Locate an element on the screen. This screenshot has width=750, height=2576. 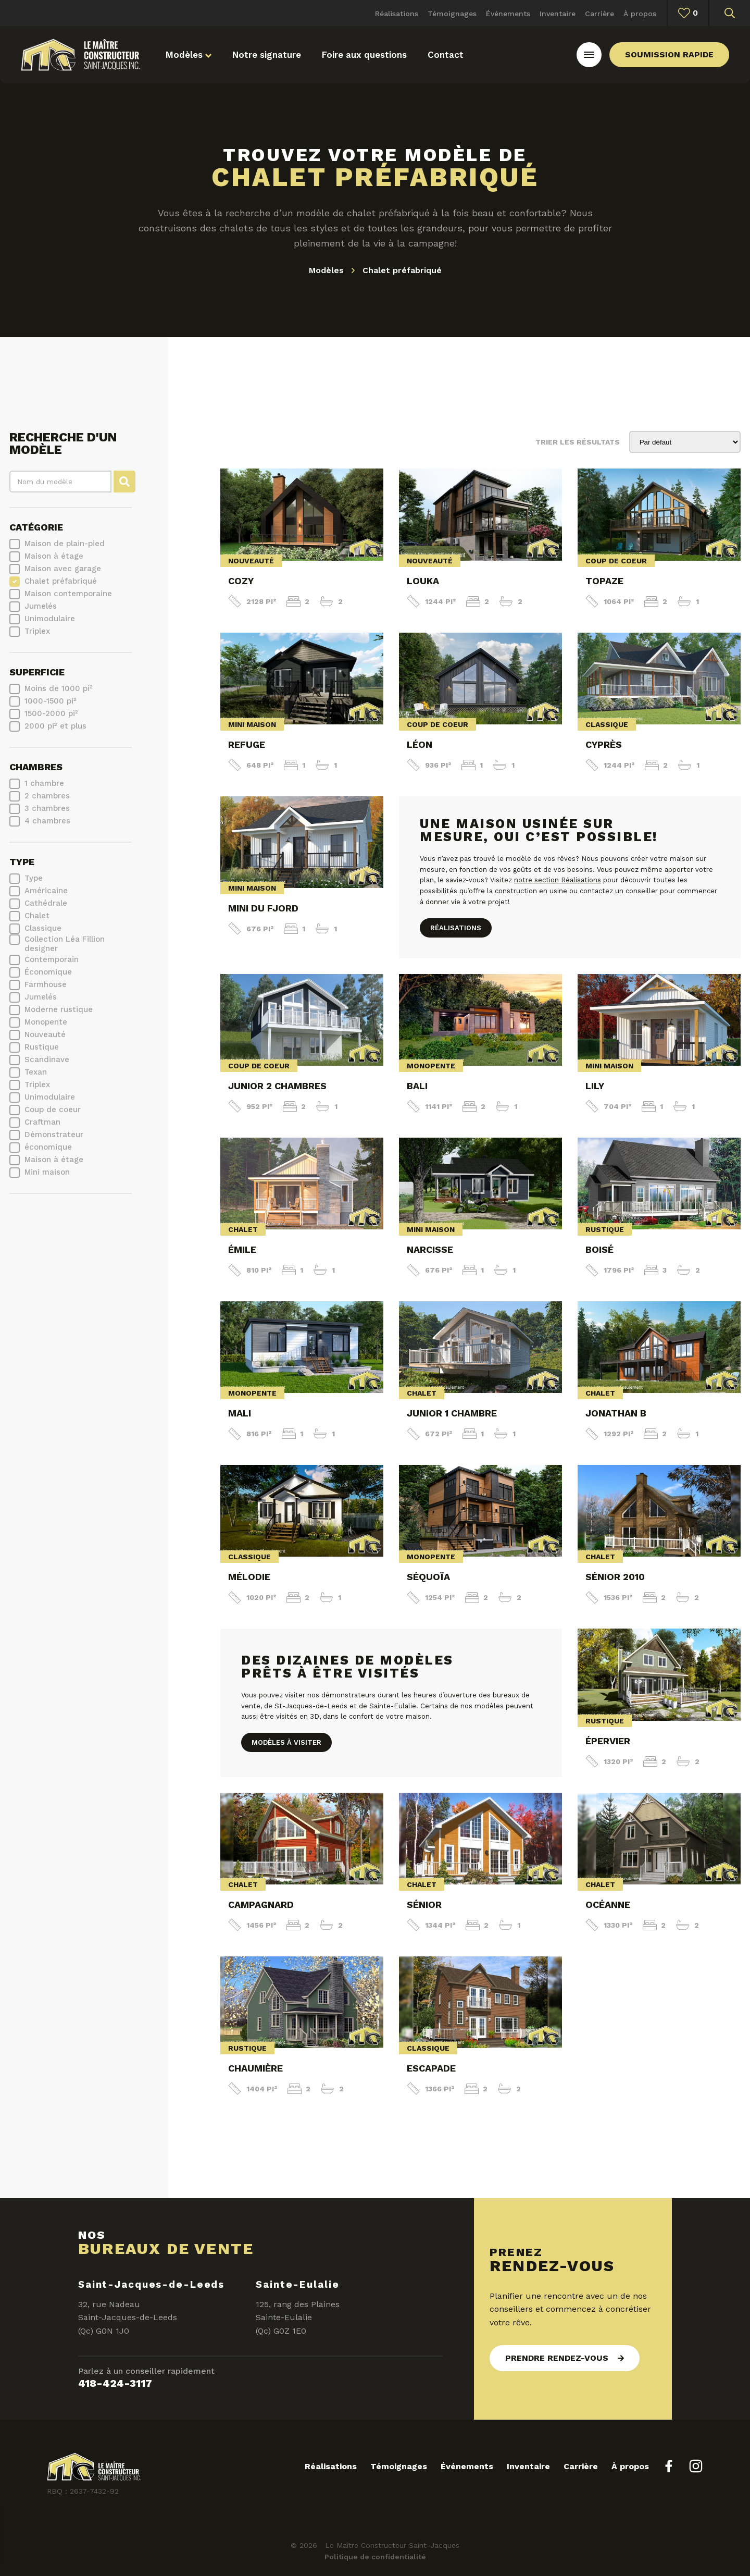
notre section Réalisations is located at coordinates (557, 880).